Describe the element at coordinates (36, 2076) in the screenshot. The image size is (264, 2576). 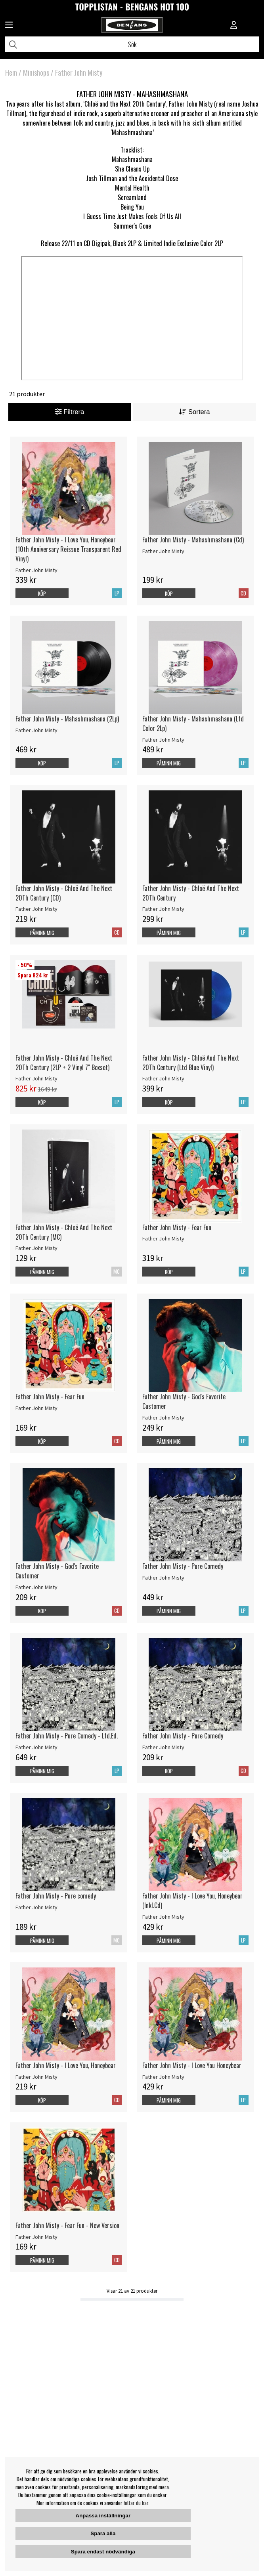
I see `Father John Misty [Father John Misty - I Love You, Honeybear]` at that location.